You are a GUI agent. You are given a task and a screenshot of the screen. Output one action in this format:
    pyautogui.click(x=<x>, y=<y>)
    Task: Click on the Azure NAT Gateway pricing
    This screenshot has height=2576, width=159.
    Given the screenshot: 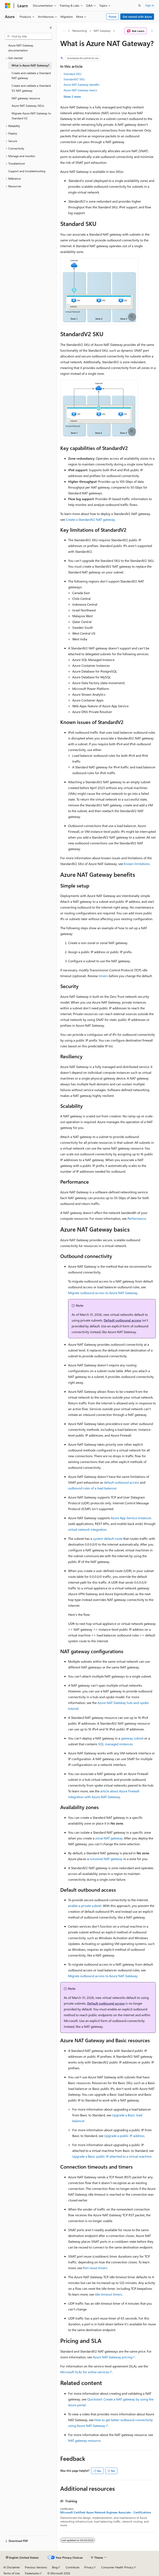 What is the action you would take?
    pyautogui.click(x=112, y=2357)
    